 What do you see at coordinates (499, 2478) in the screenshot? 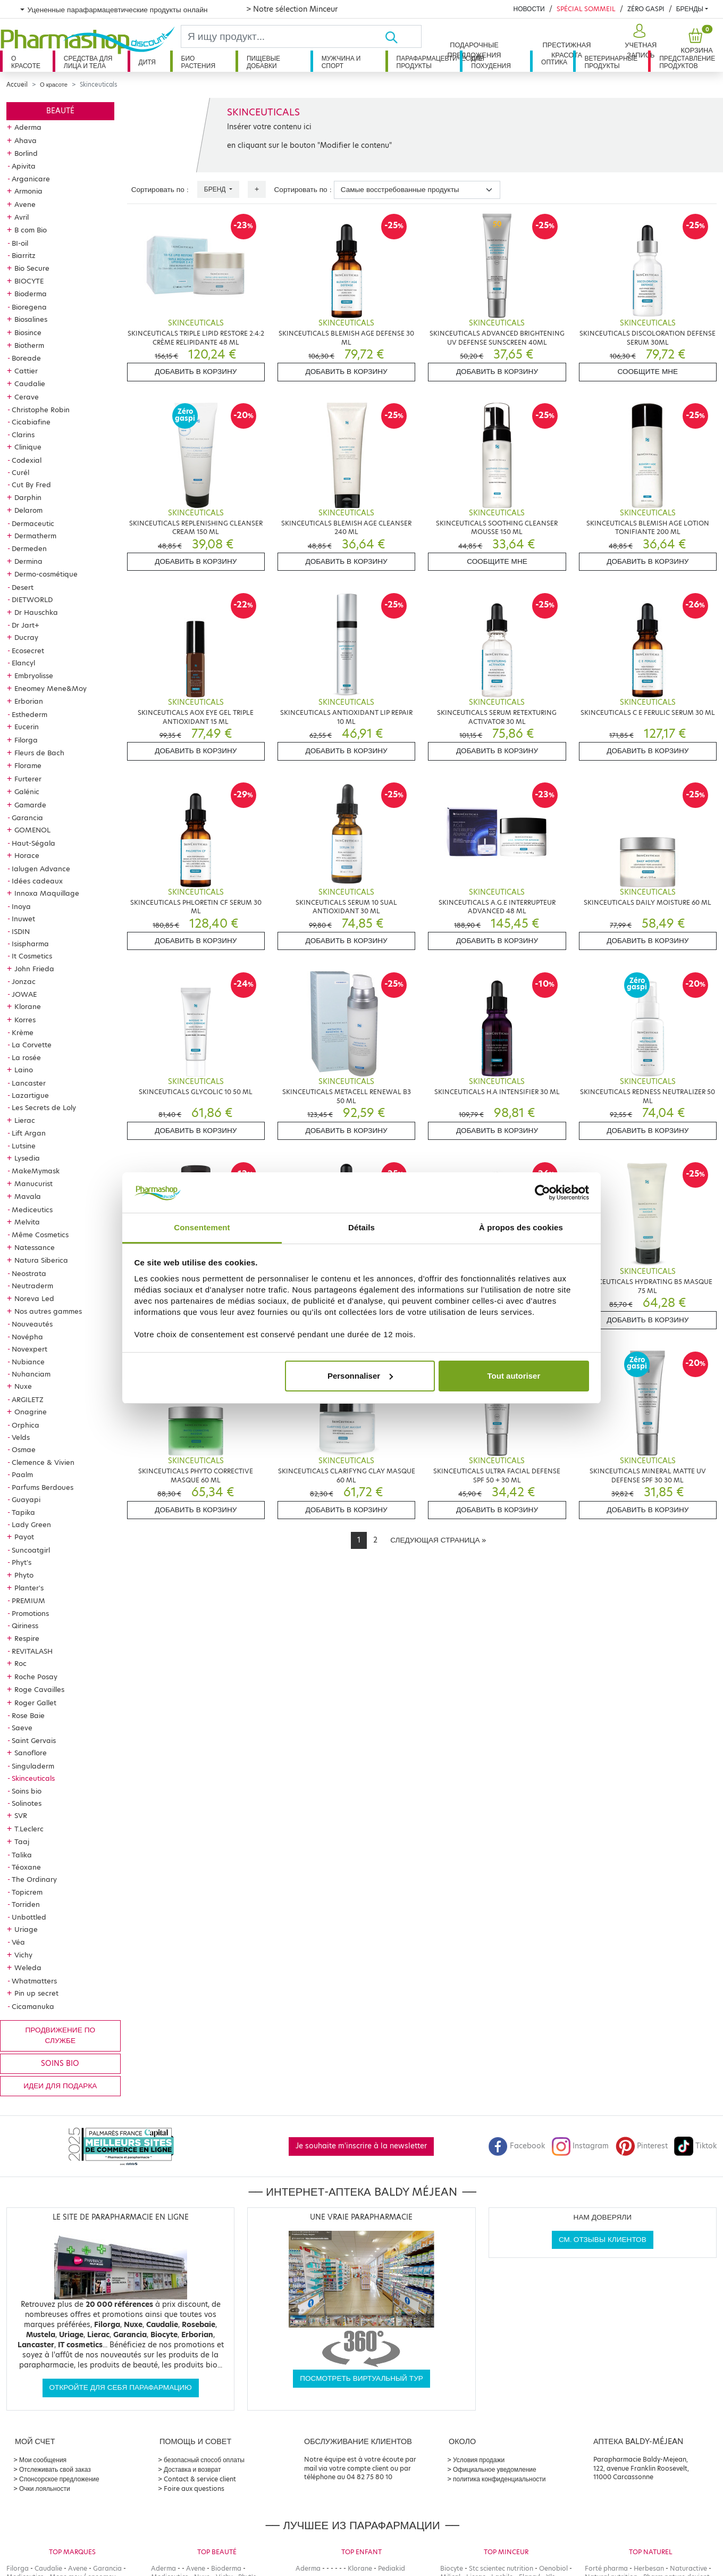
I see `политика конфиденциальности` at bounding box center [499, 2478].